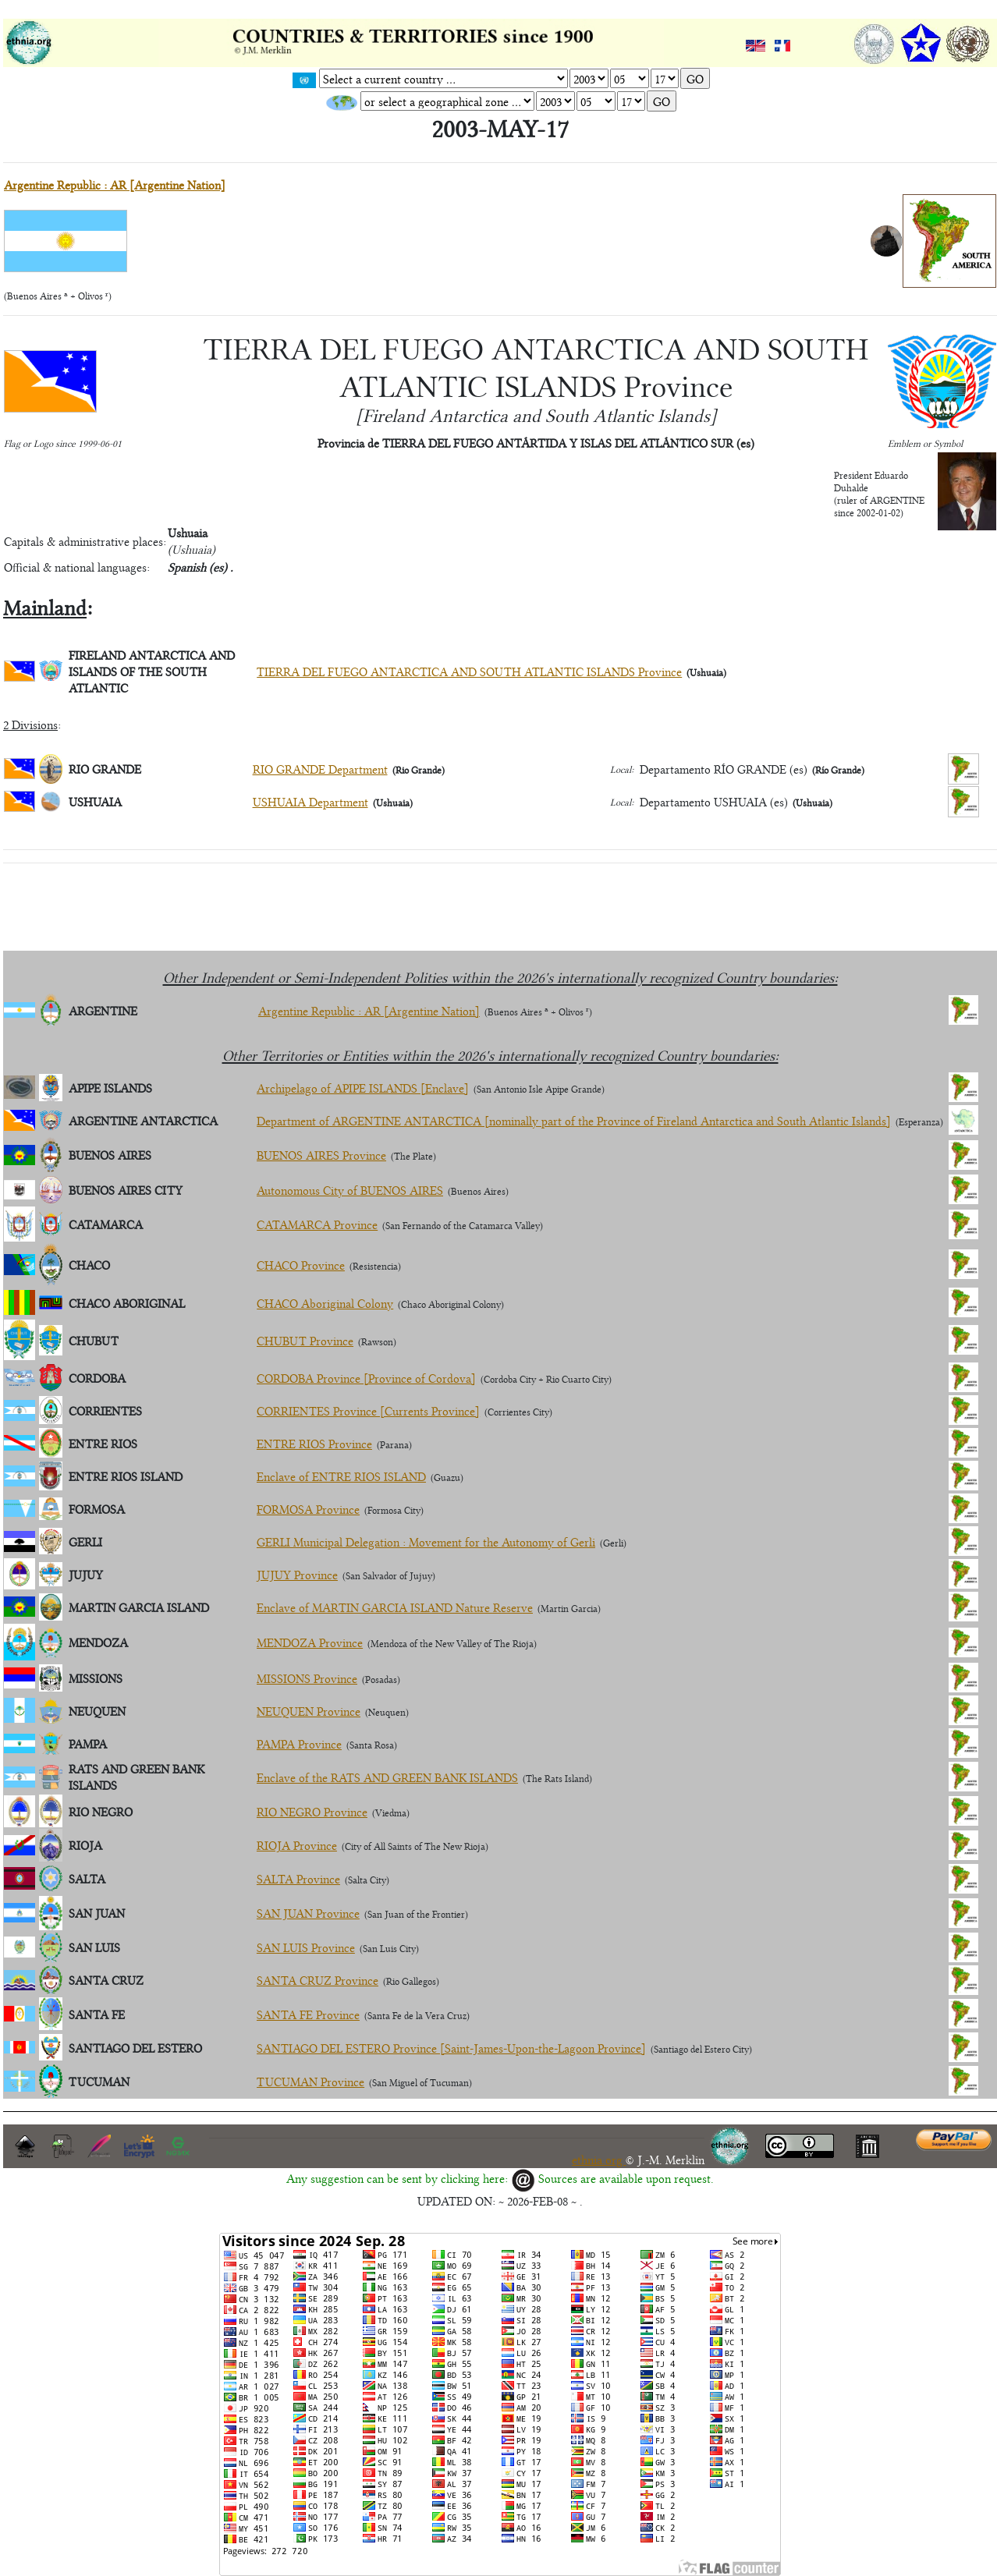 The height and width of the screenshot is (2576, 997). What do you see at coordinates (306, 1947) in the screenshot?
I see `SAN LUIS Province` at bounding box center [306, 1947].